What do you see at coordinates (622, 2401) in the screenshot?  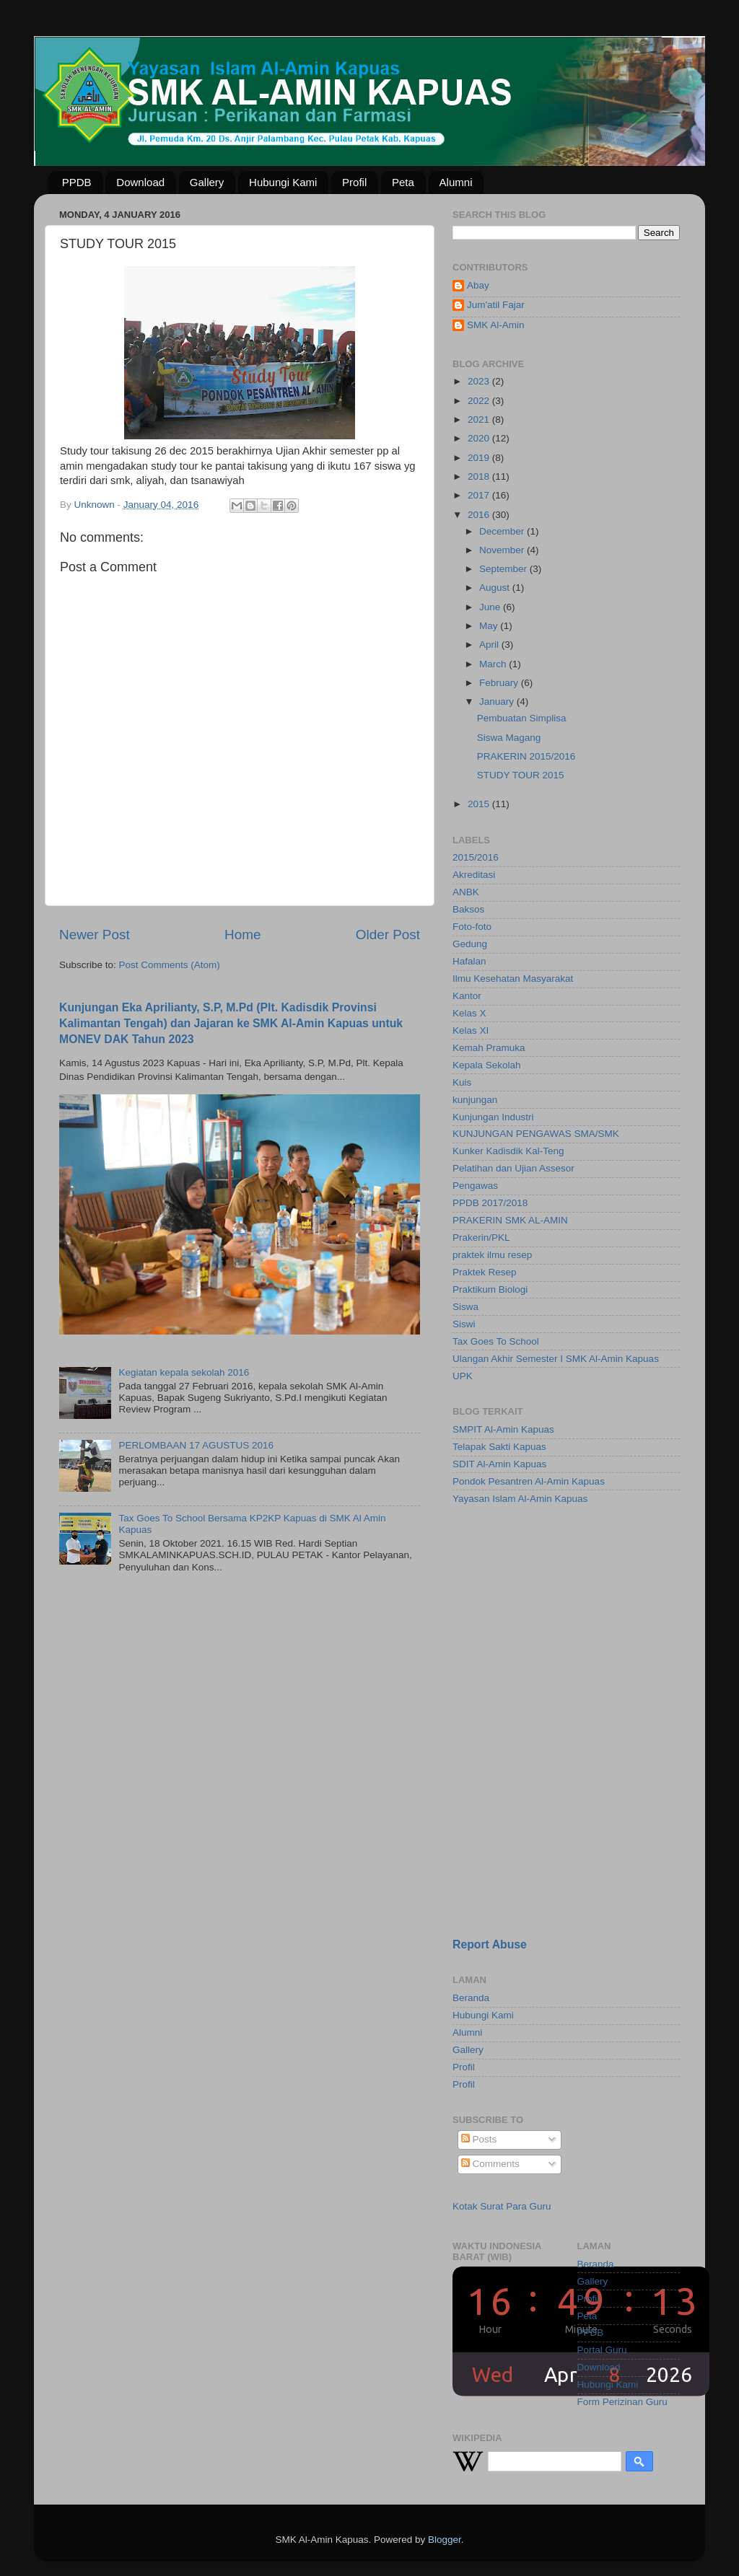 I see `Form Perizinan Guru` at bounding box center [622, 2401].